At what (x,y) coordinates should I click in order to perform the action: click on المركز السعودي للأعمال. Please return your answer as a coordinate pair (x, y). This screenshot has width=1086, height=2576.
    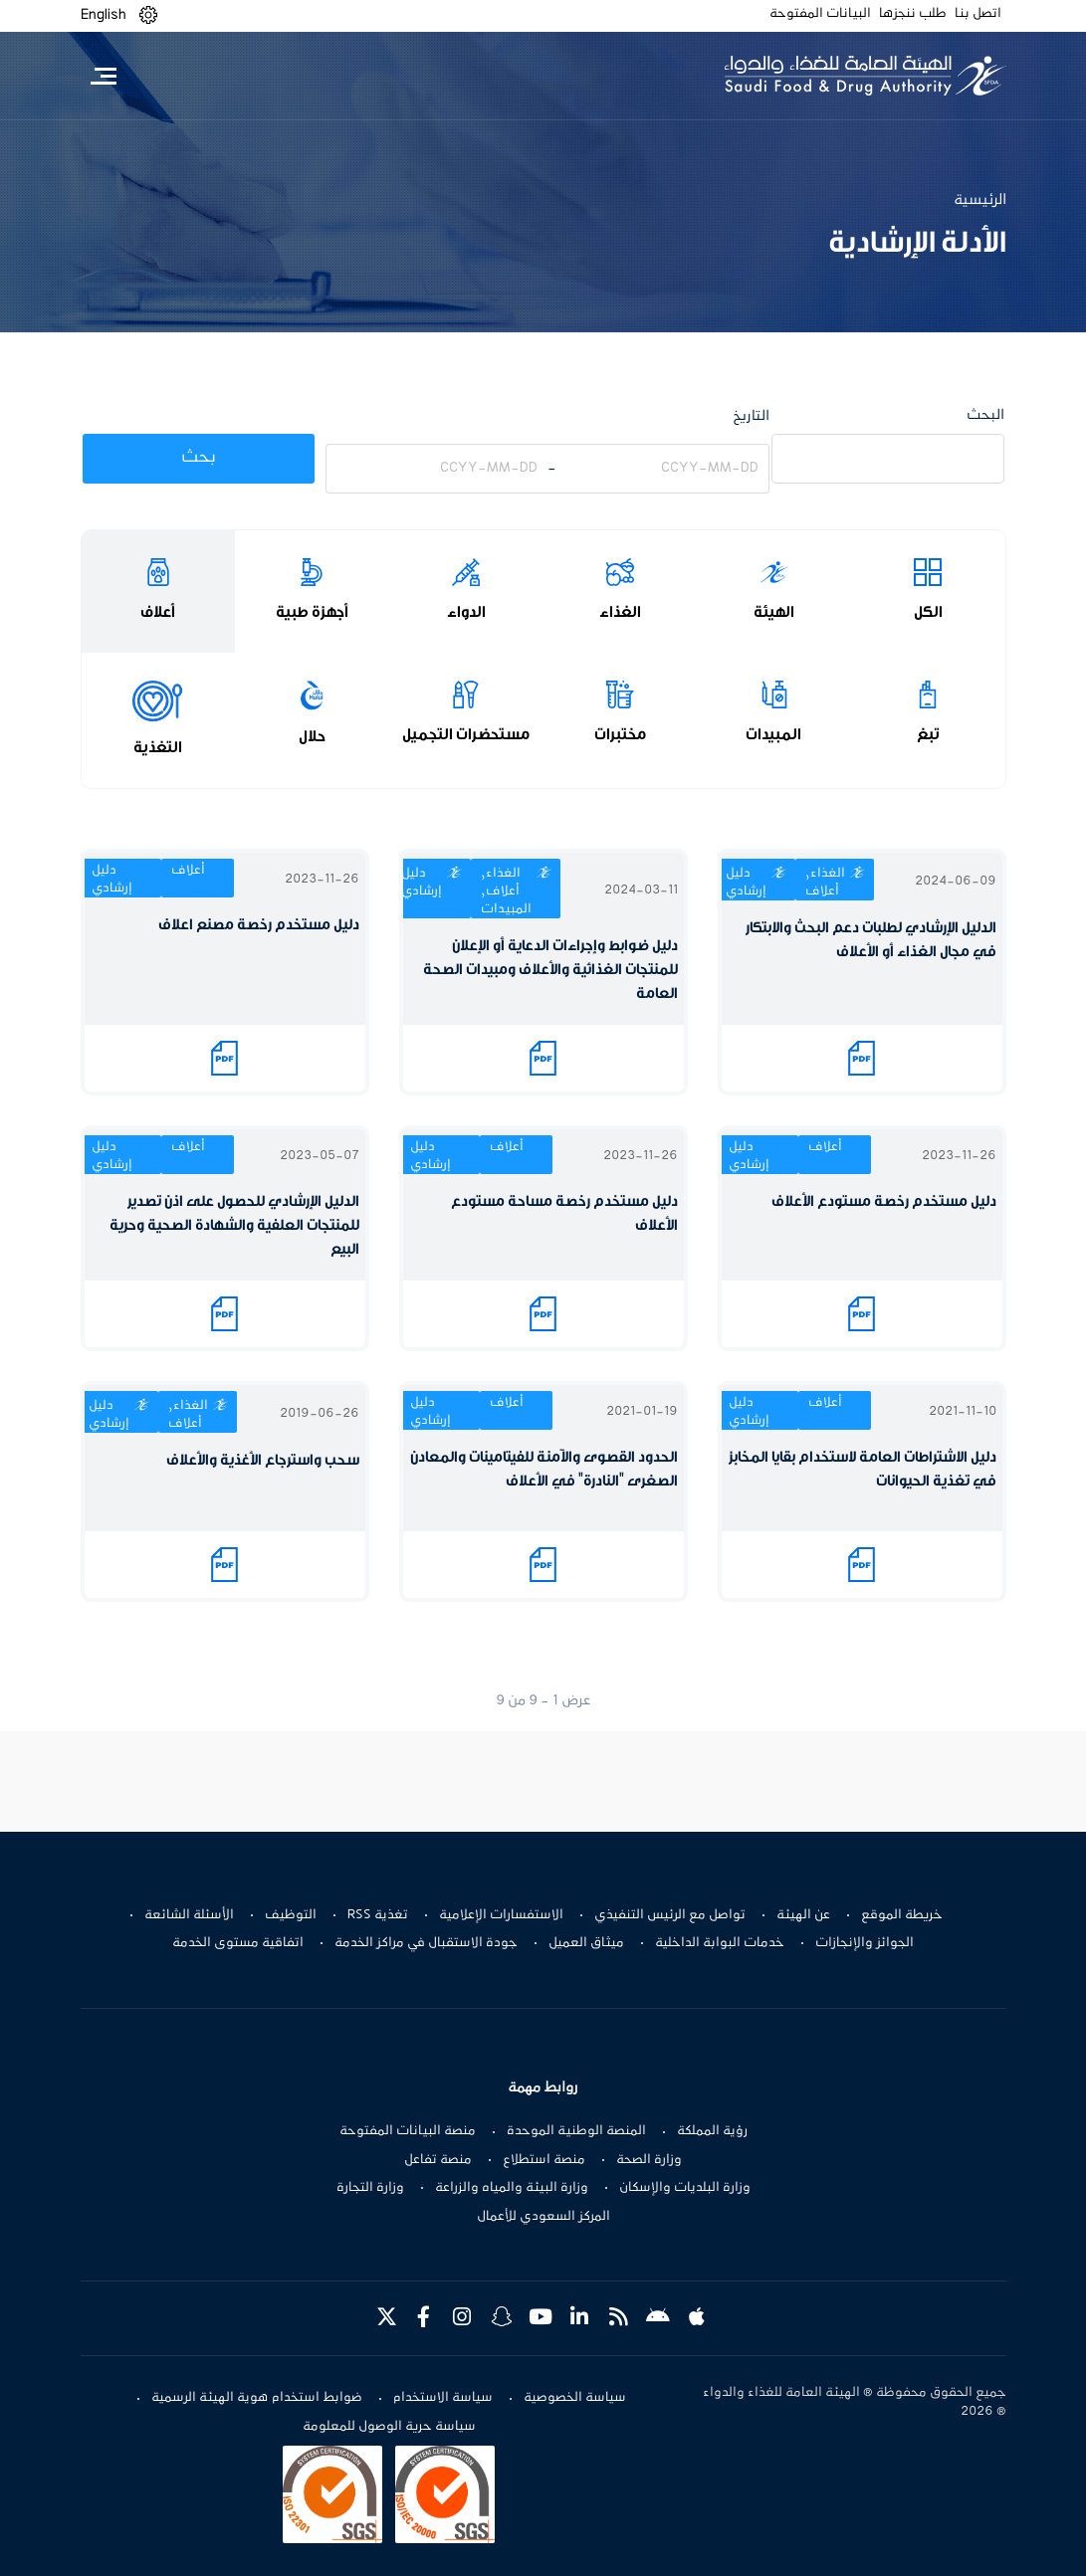
    Looking at the image, I should click on (543, 2217).